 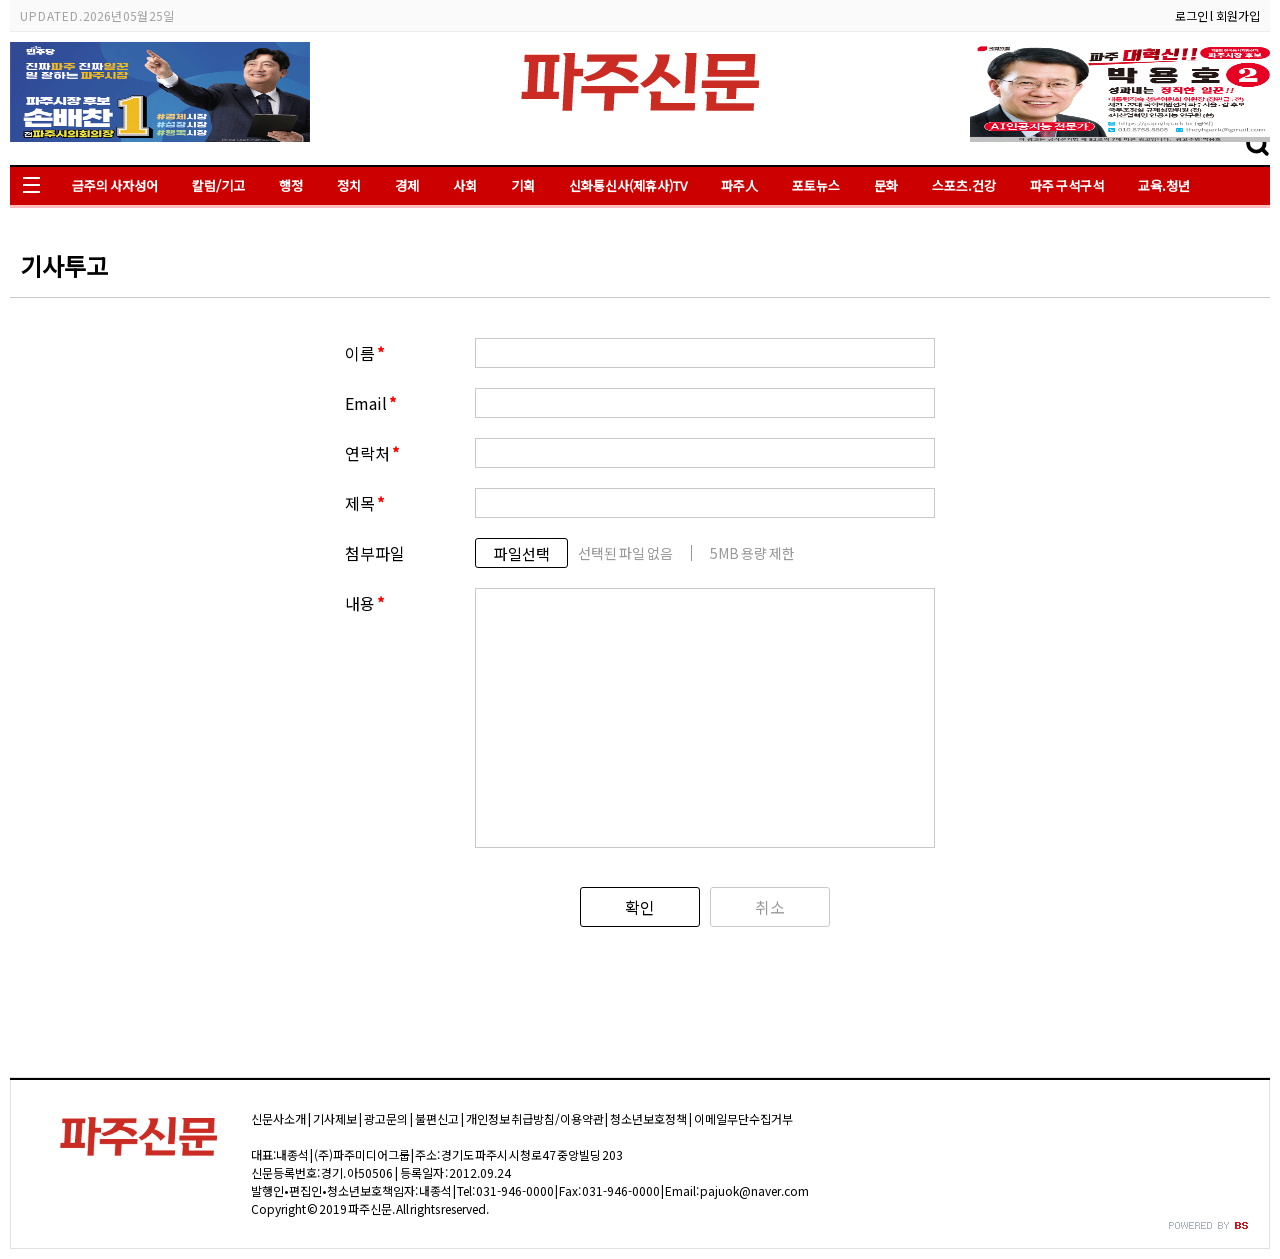 What do you see at coordinates (743, 1118) in the screenshot?
I see `이메일무단수집거부` at bounding box center [743, 1118].